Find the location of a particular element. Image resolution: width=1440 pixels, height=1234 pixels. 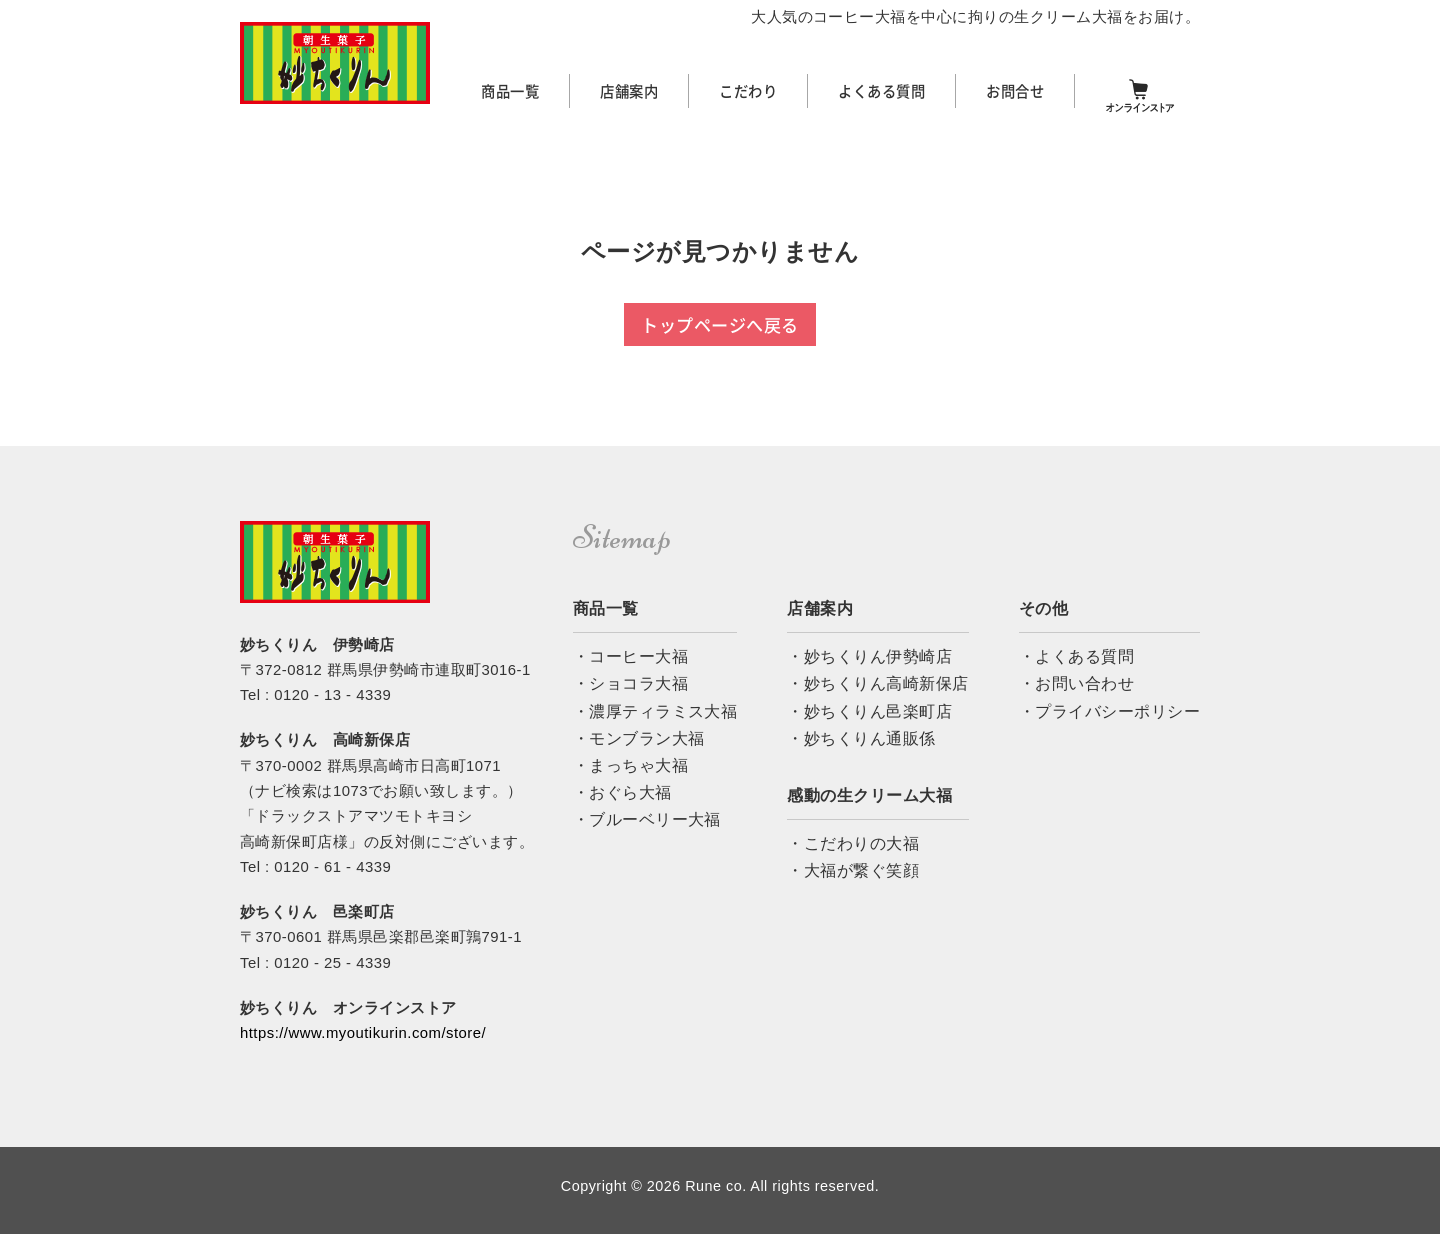

・ショコラ大福 is located at coordinates (630, 683).